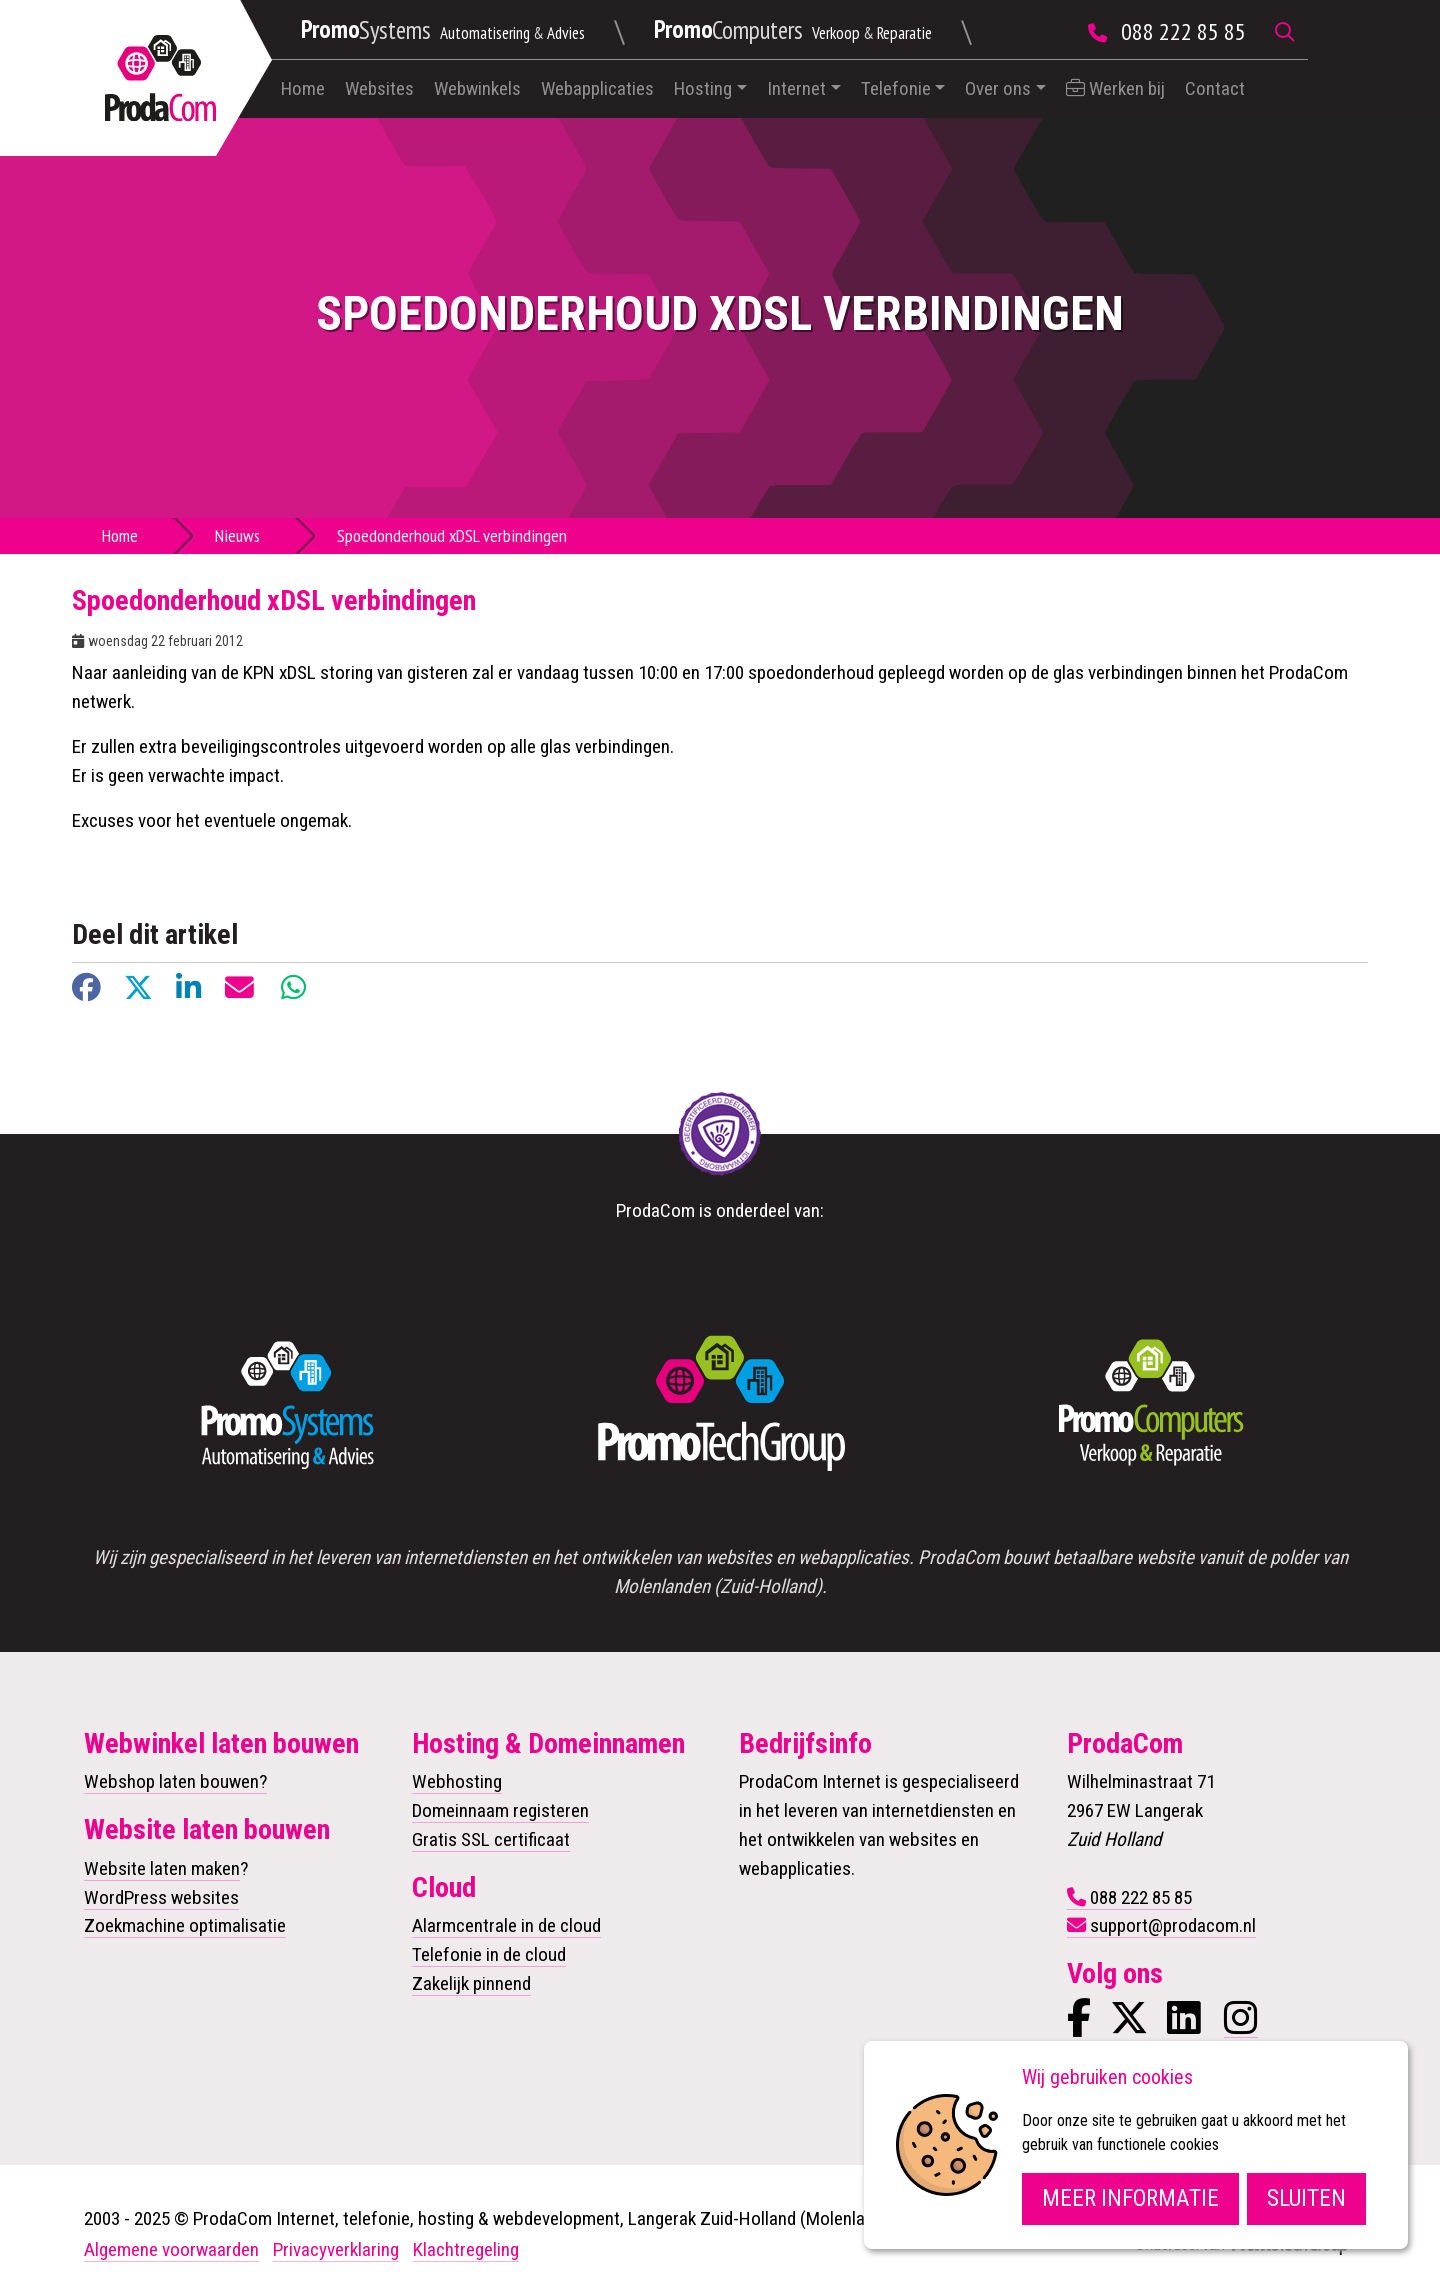 The image size is (1440, 2281). What do you see at coordinates (171, 2249) in the screenshot?
I see `Algemene voorwaarden` at bounding box center [171, 2249].